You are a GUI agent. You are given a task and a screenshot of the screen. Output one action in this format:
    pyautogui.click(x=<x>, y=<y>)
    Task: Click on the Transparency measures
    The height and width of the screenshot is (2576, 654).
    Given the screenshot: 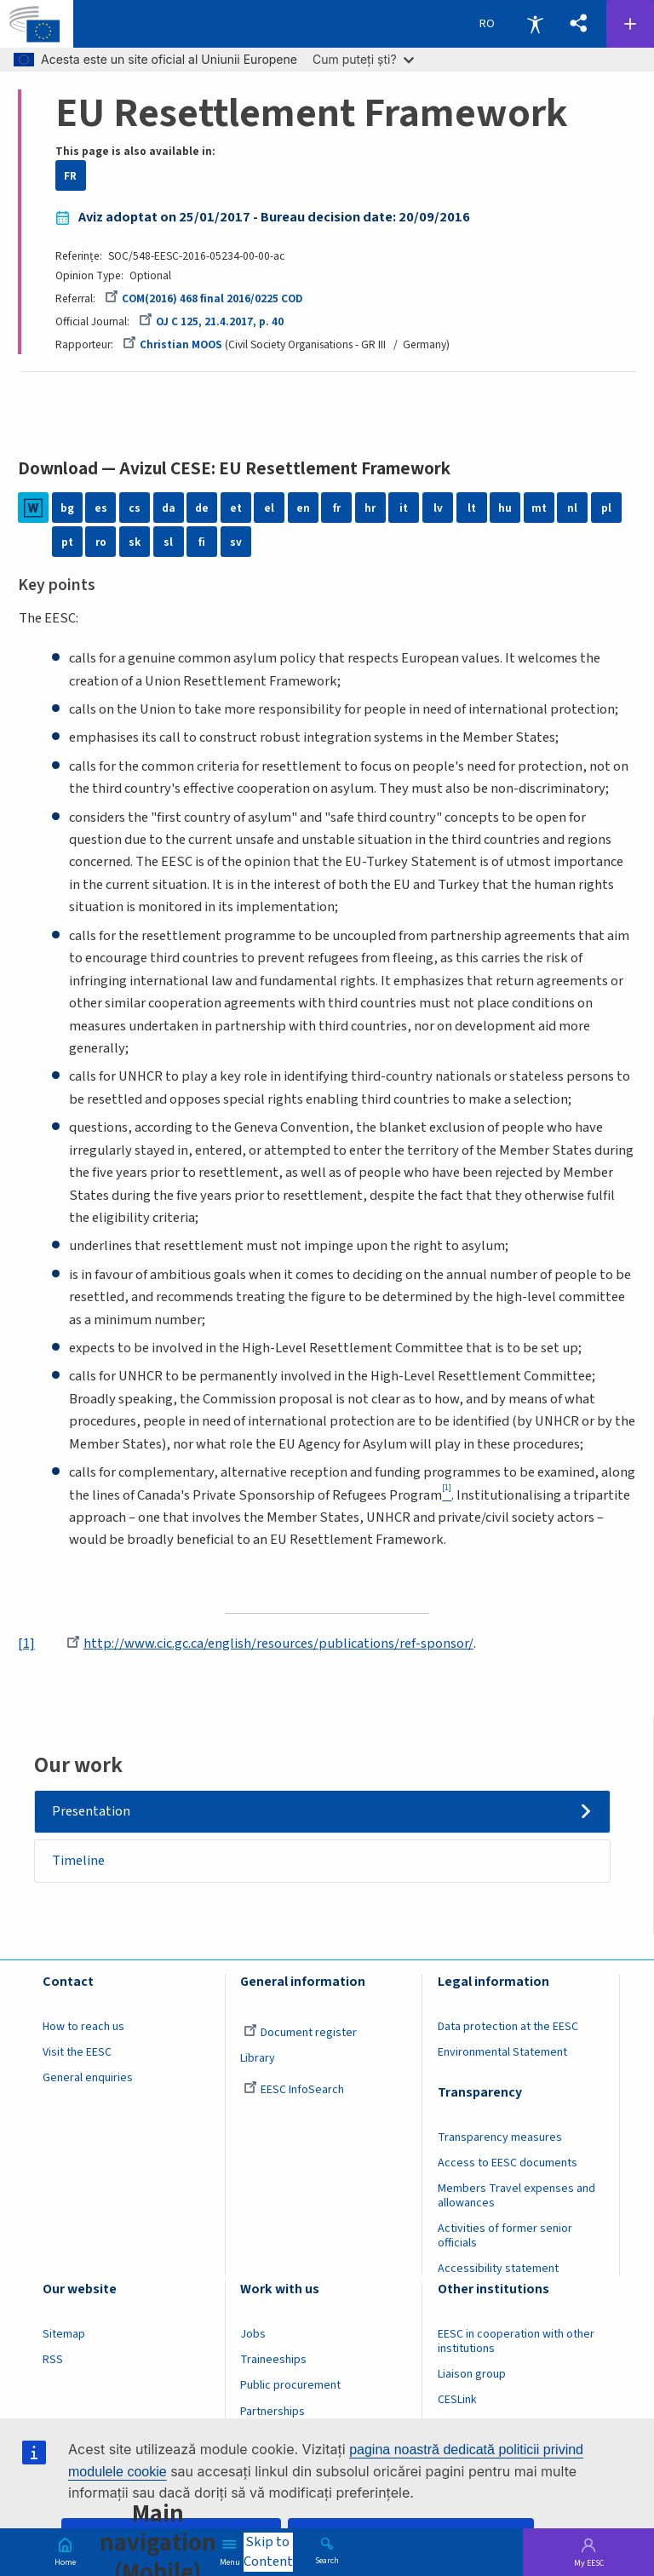 What is the action you would take?
    pyautogui.click(x=500, y=2138)
    